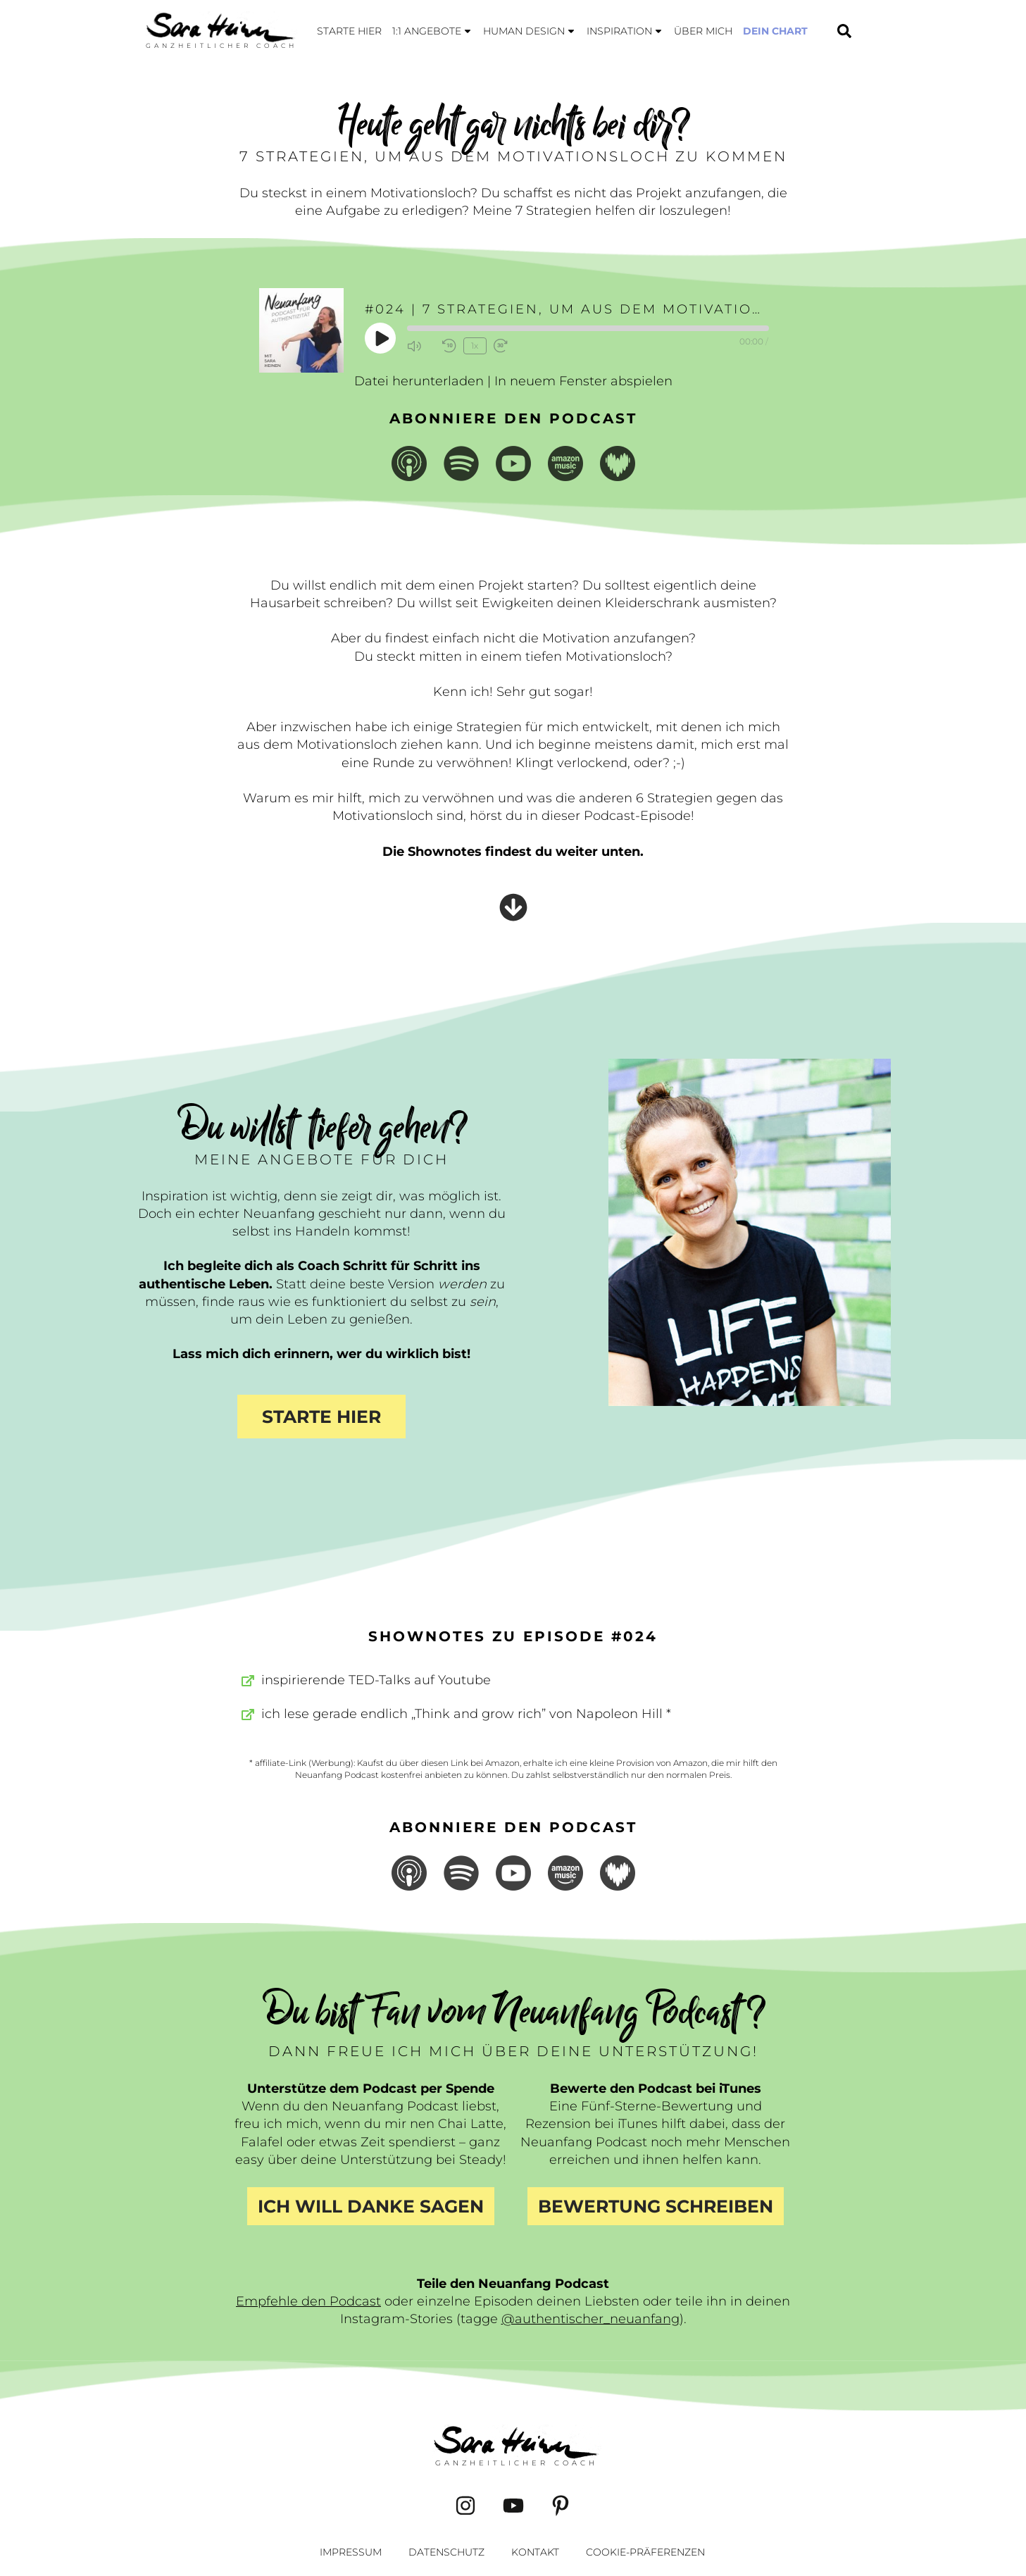  Describe the element at coordinates (380, 338) in the screenshot. I see `[Play Episode]` at that location.